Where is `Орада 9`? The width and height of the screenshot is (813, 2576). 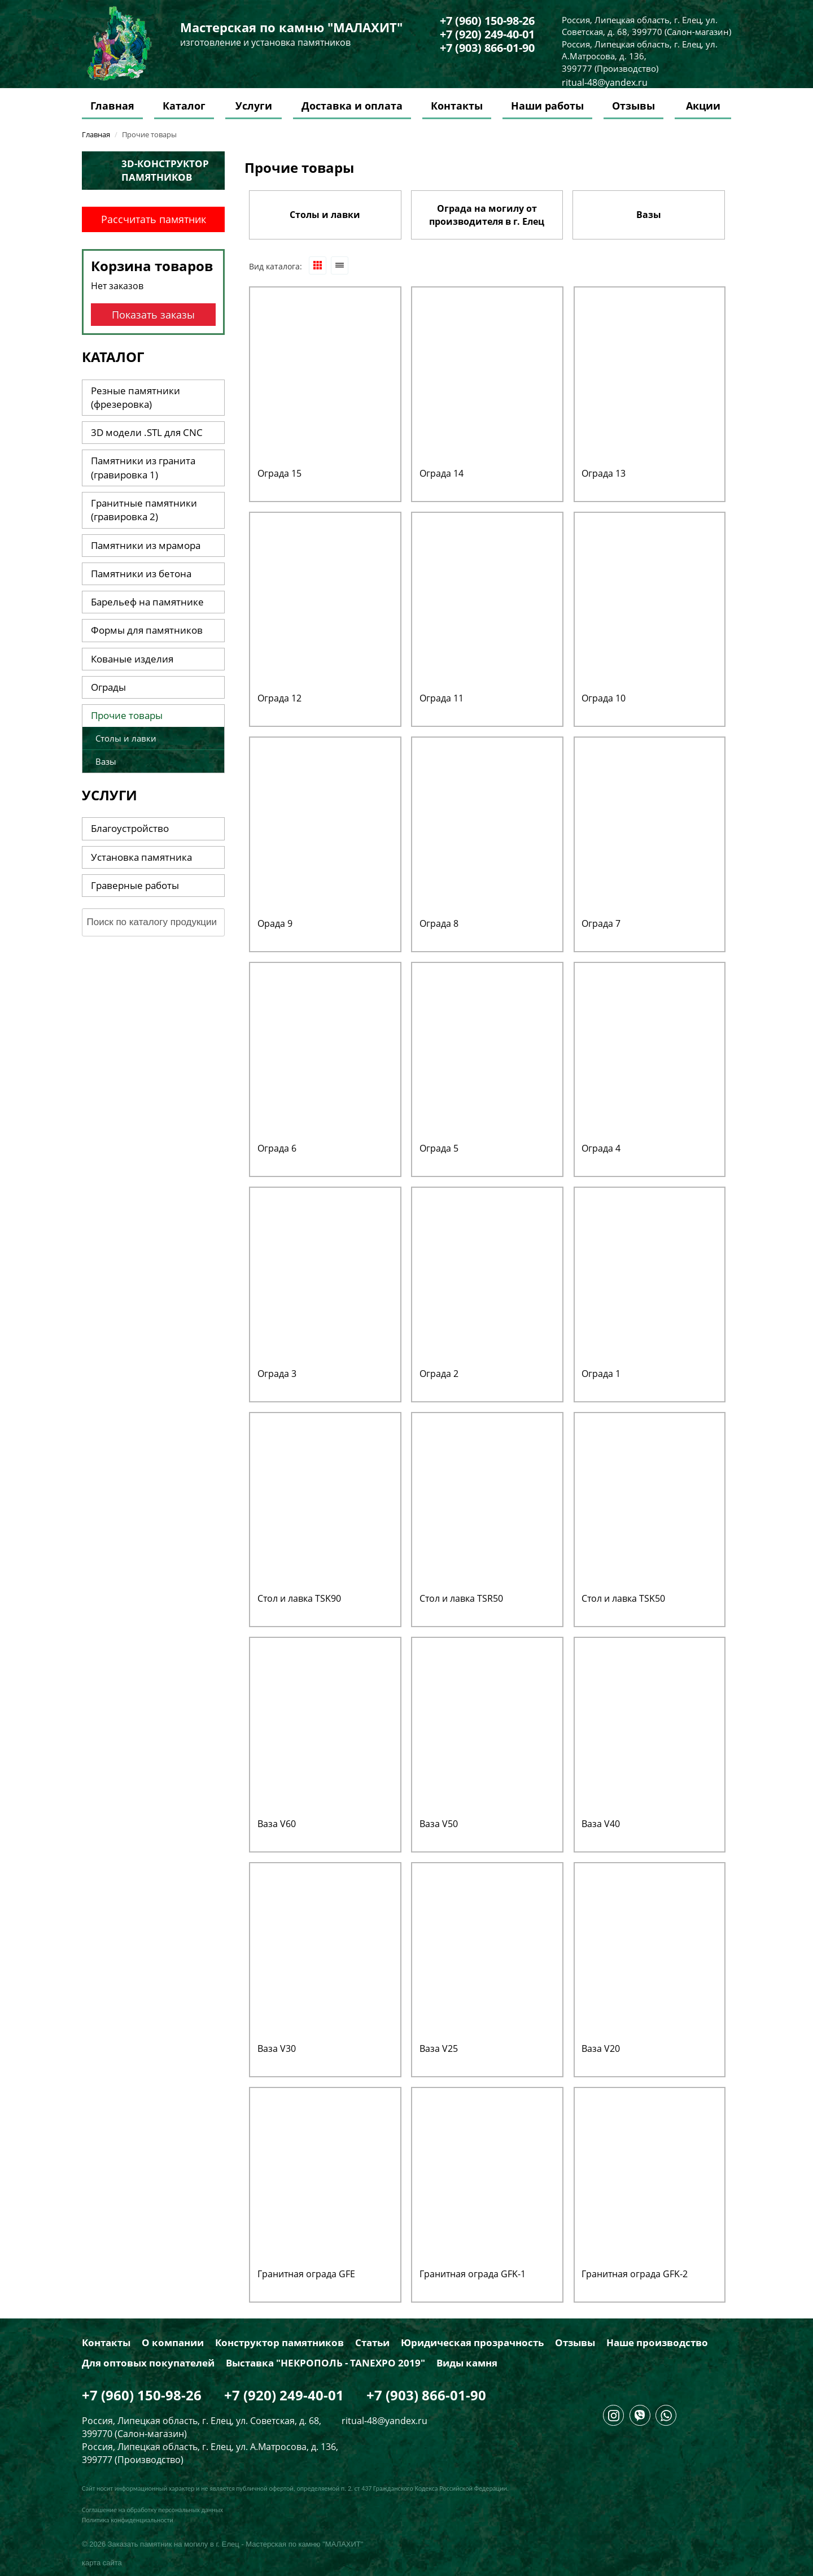 Орада 9 is located at coordinates (274, 923).